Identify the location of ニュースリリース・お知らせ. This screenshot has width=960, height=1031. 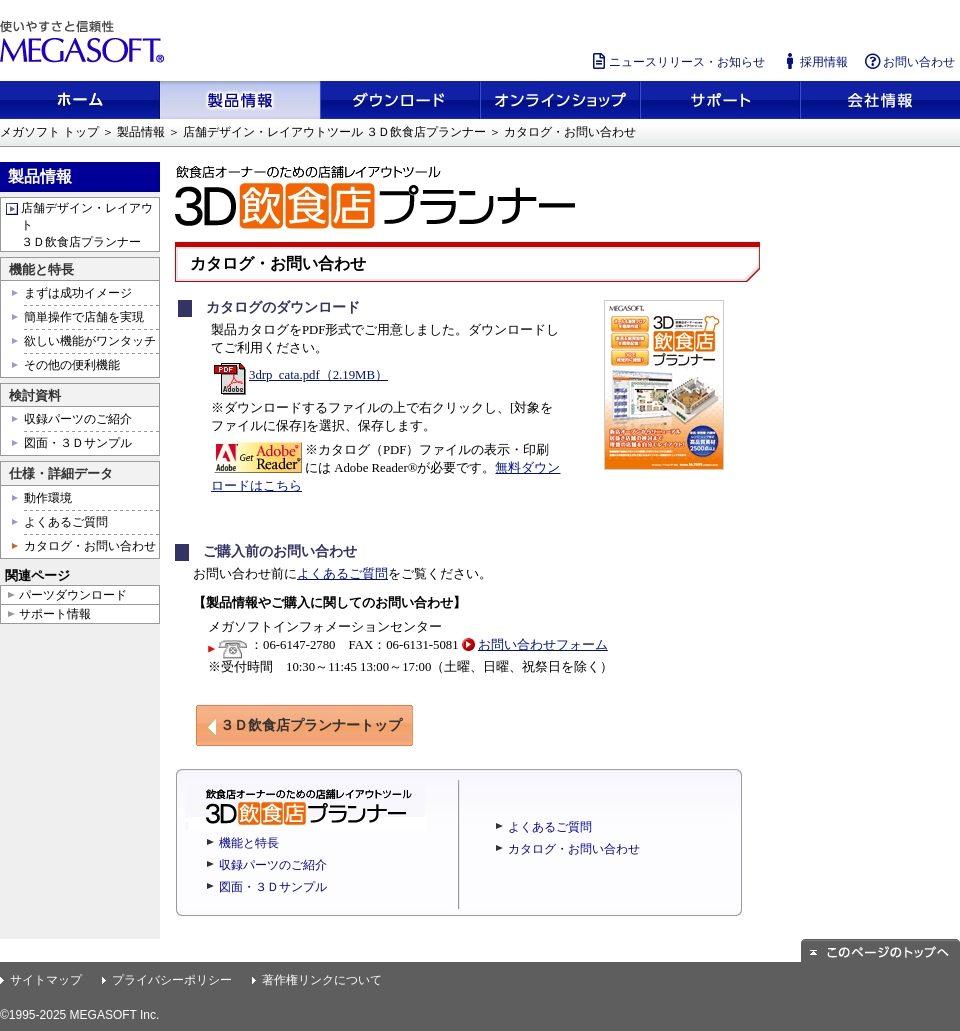
(677, 61).